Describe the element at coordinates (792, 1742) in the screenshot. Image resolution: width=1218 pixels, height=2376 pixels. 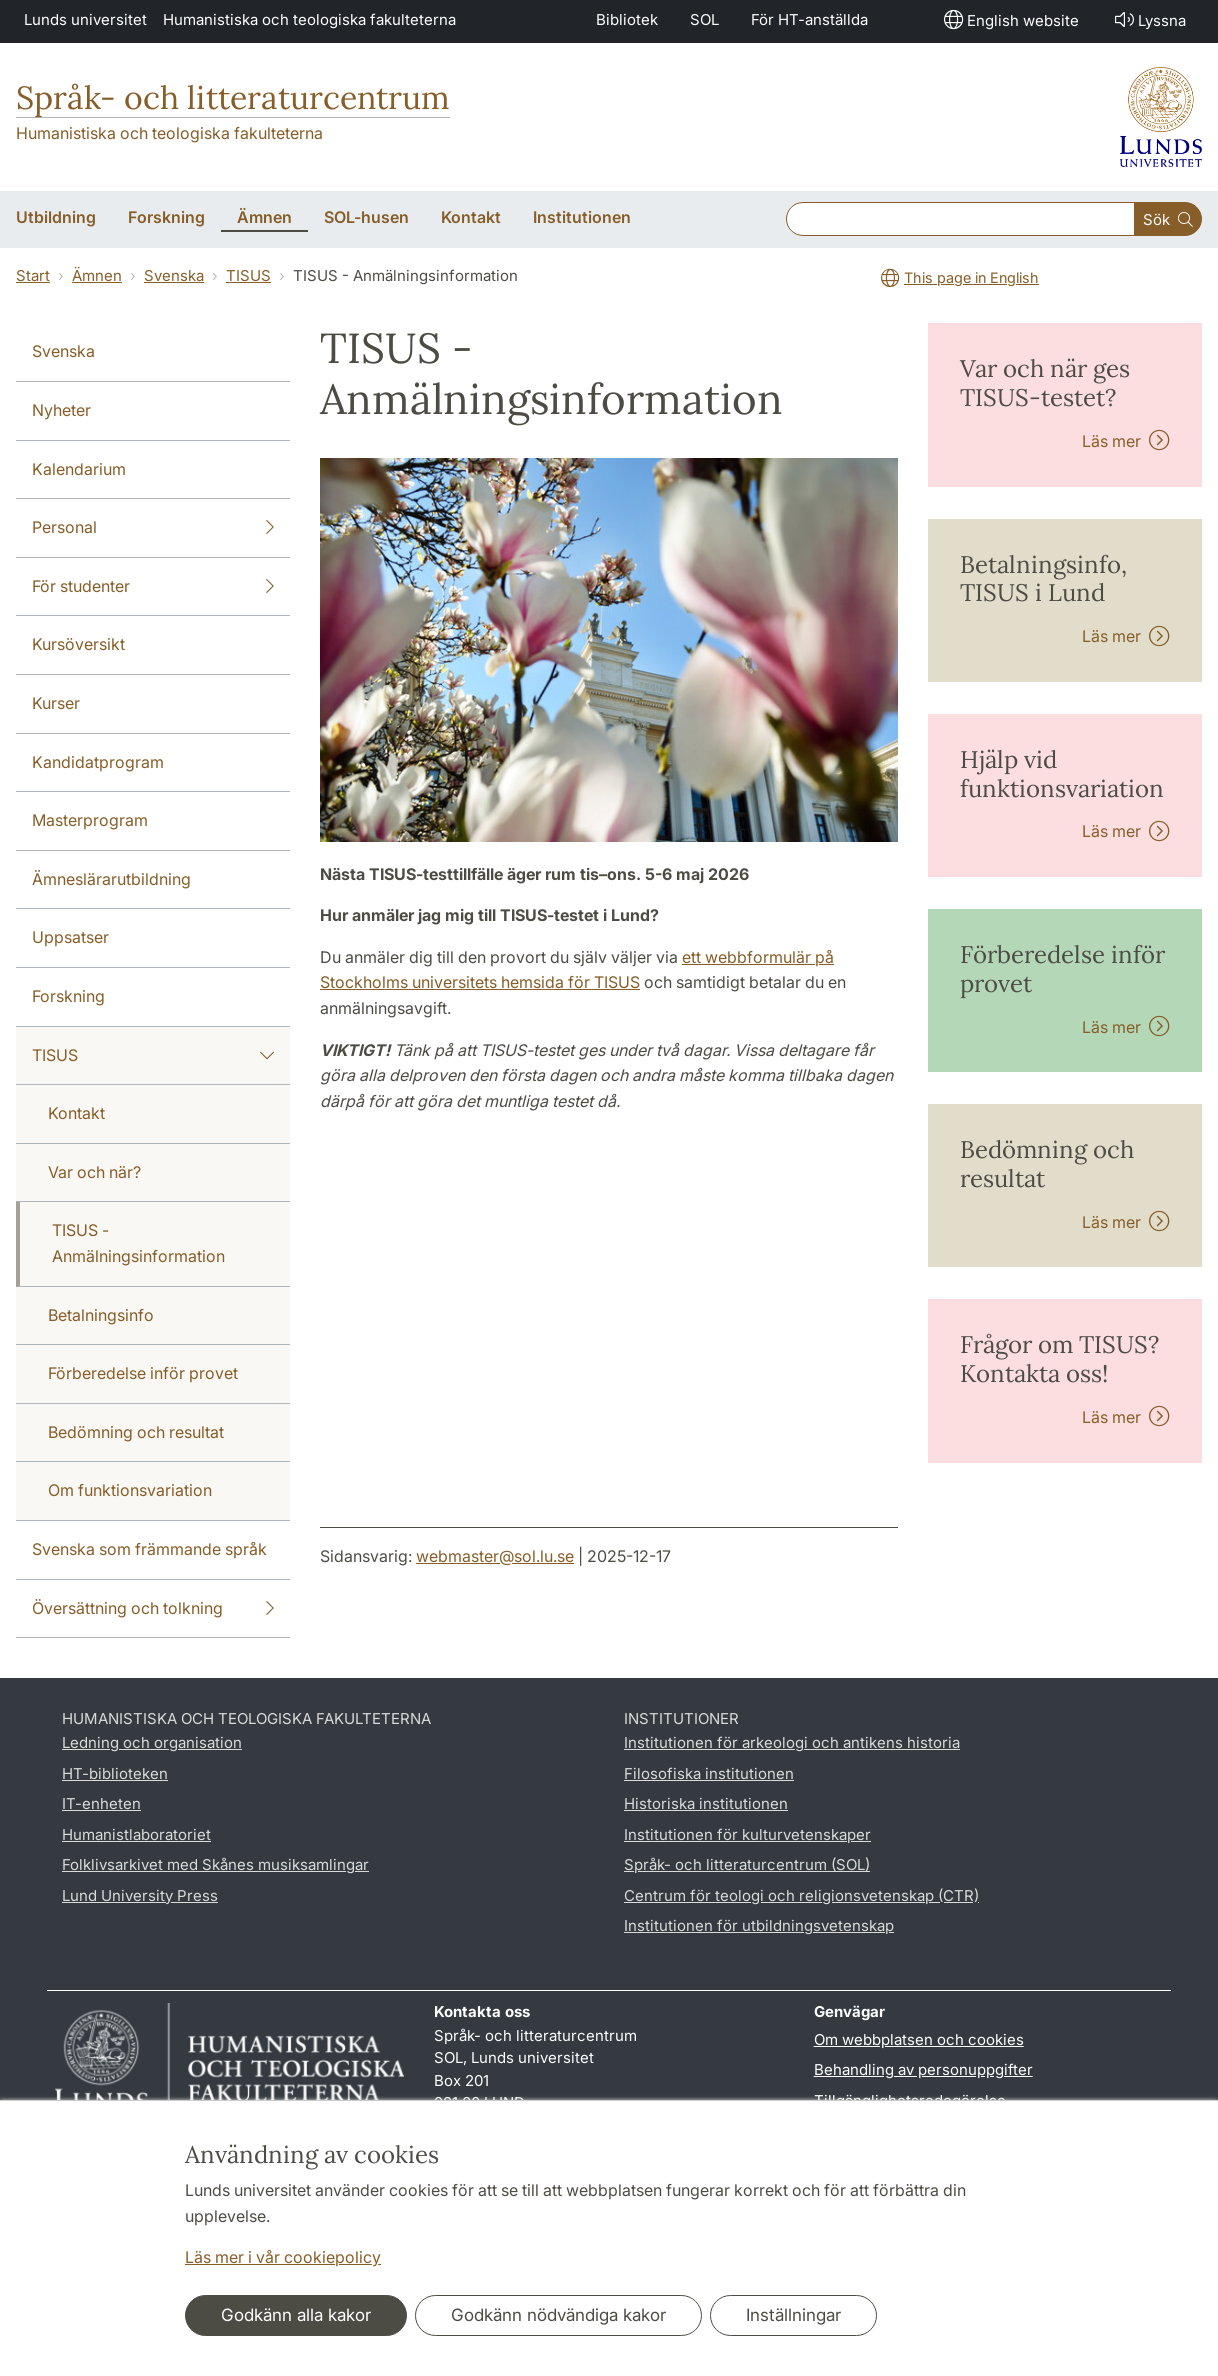
I see `Institutionen för arkeologi och antikens historia` at that location.